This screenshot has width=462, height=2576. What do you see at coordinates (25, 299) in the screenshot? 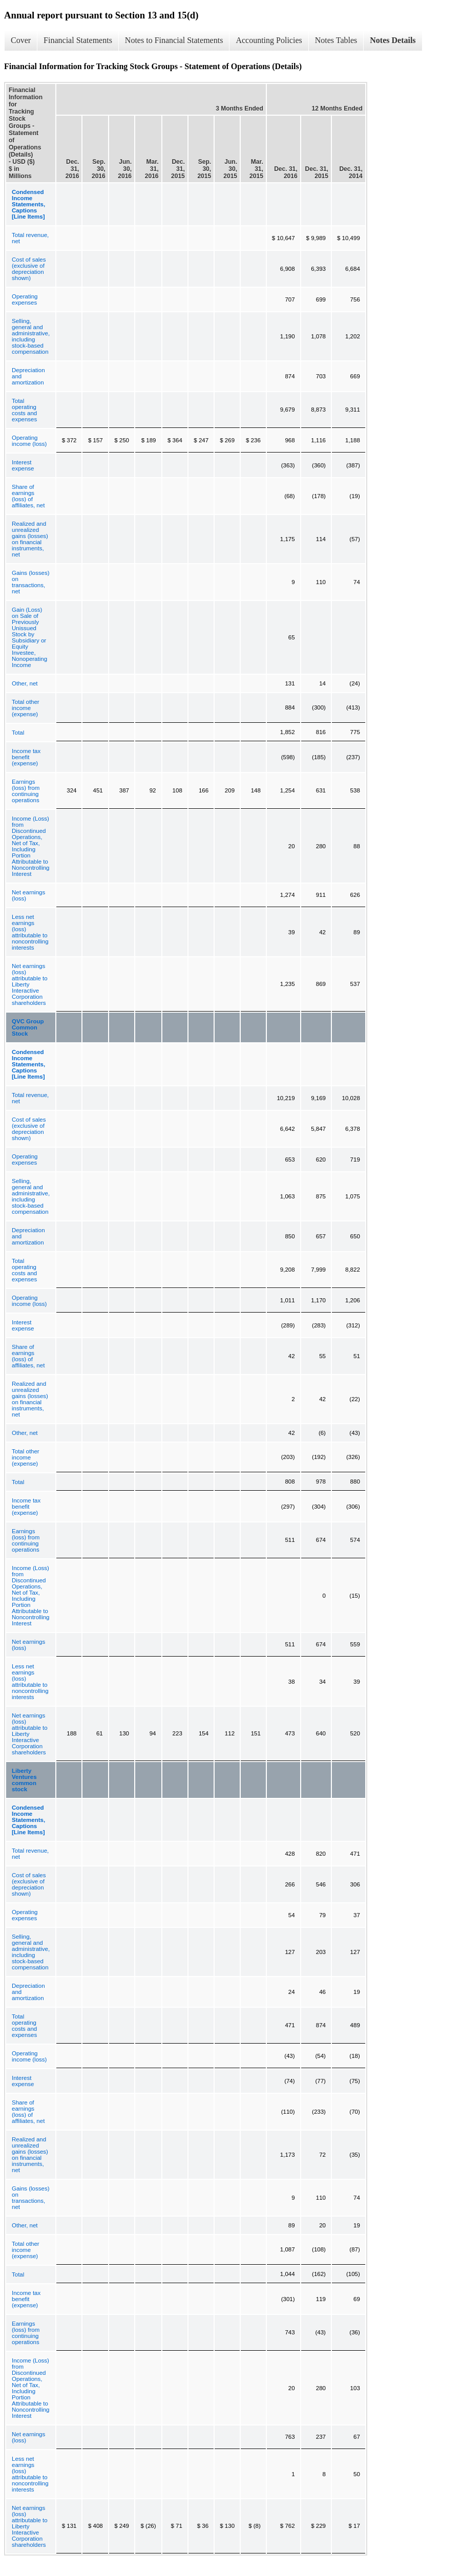
I see `Operating expenses` at bounding box center [25, 299].